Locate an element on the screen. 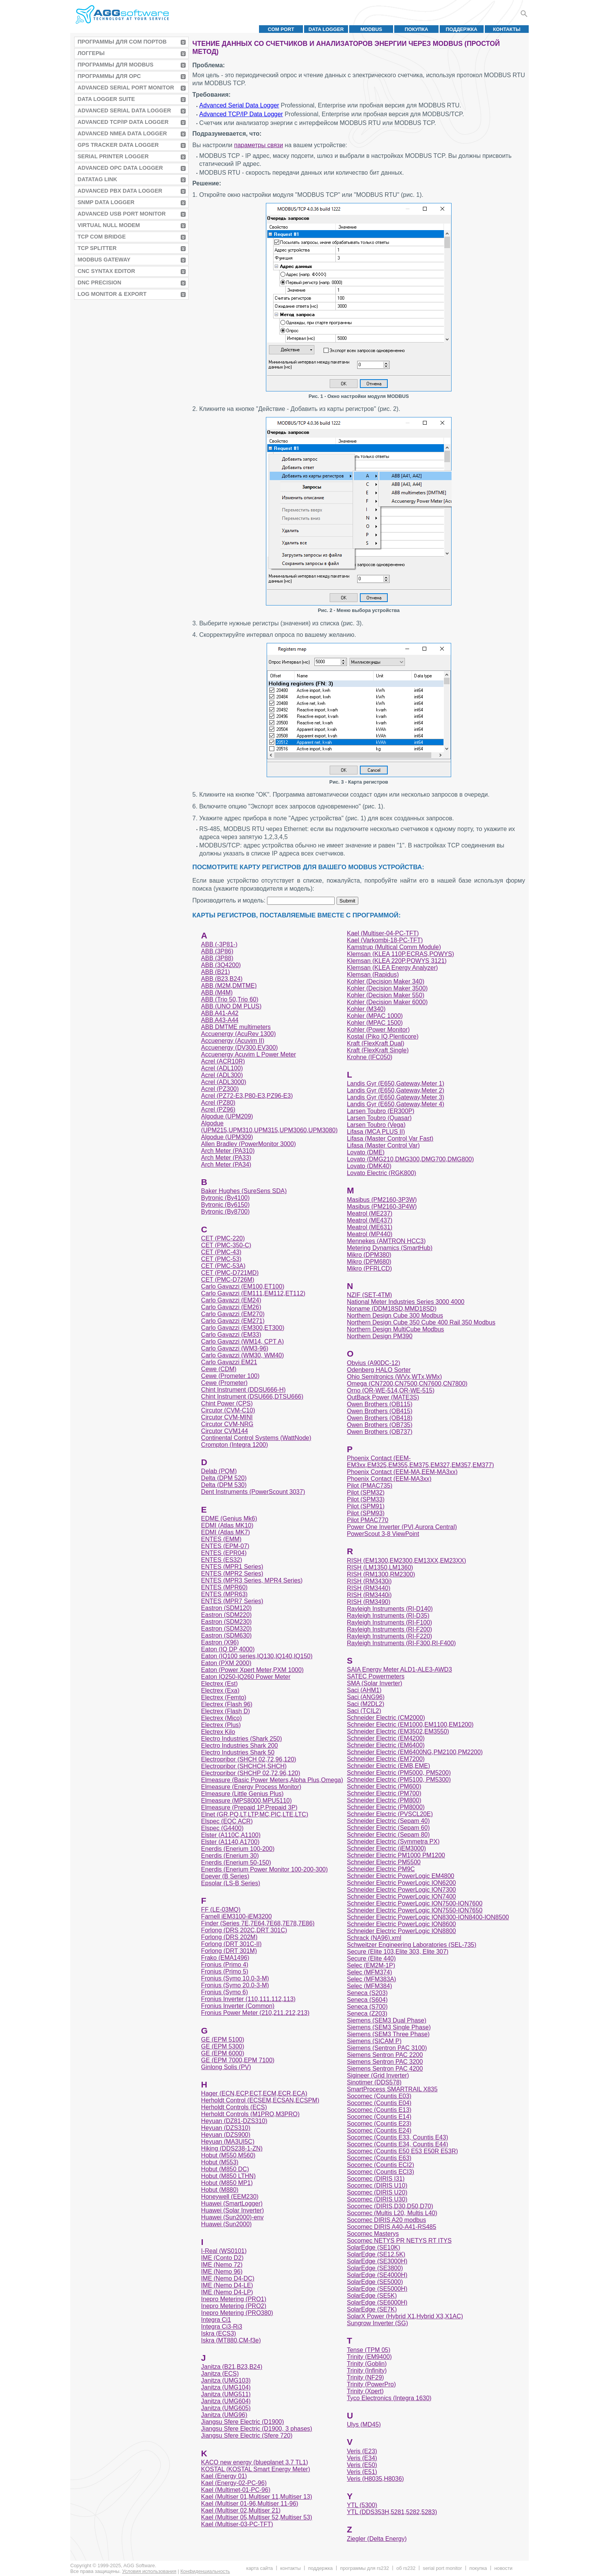  ABB (B23,B24) is located at coordinates (222, 979).